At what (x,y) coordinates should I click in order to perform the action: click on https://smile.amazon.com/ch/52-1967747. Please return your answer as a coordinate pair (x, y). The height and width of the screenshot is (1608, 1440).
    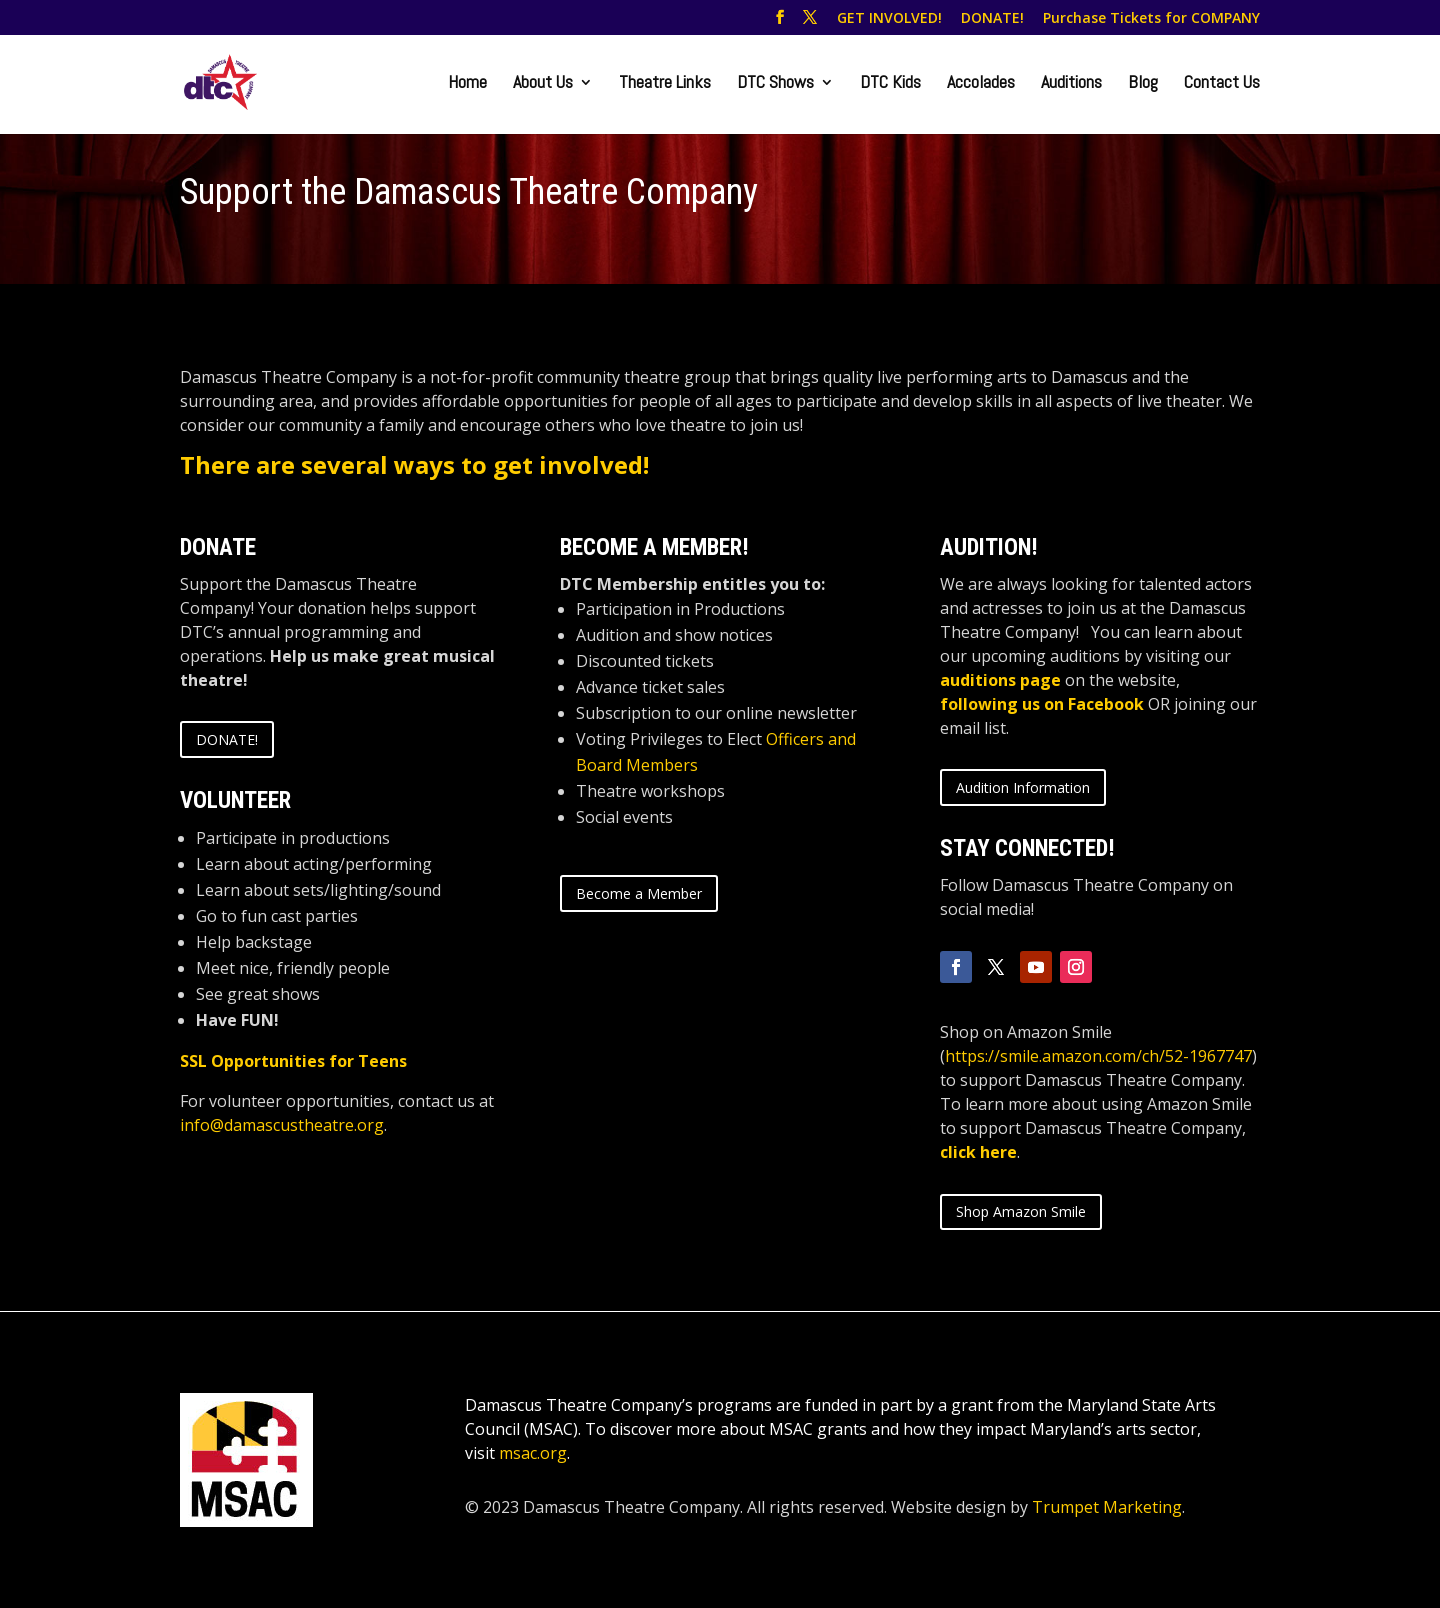
    Looking at the image, I should click on (1098, 1056).